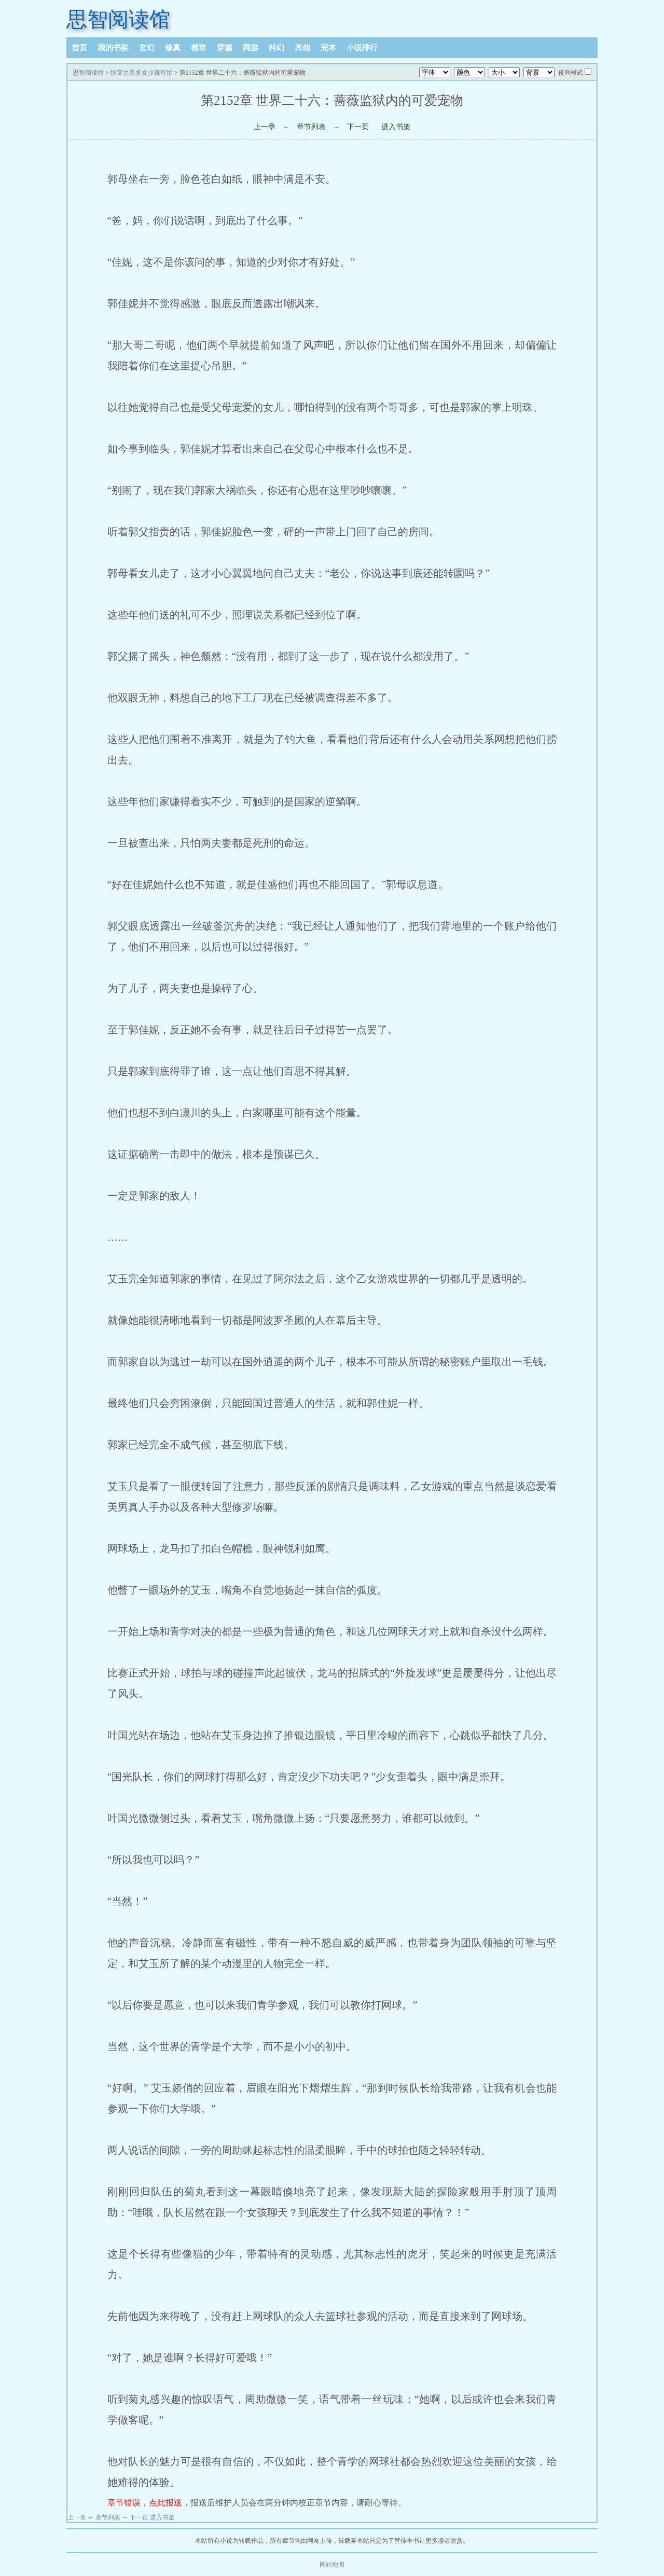 This screenshot has height=2576, width=664. What do you see at coordinates (311, 127) in the screenshot?
I see `章节列表` at bounding box center [311, 127].